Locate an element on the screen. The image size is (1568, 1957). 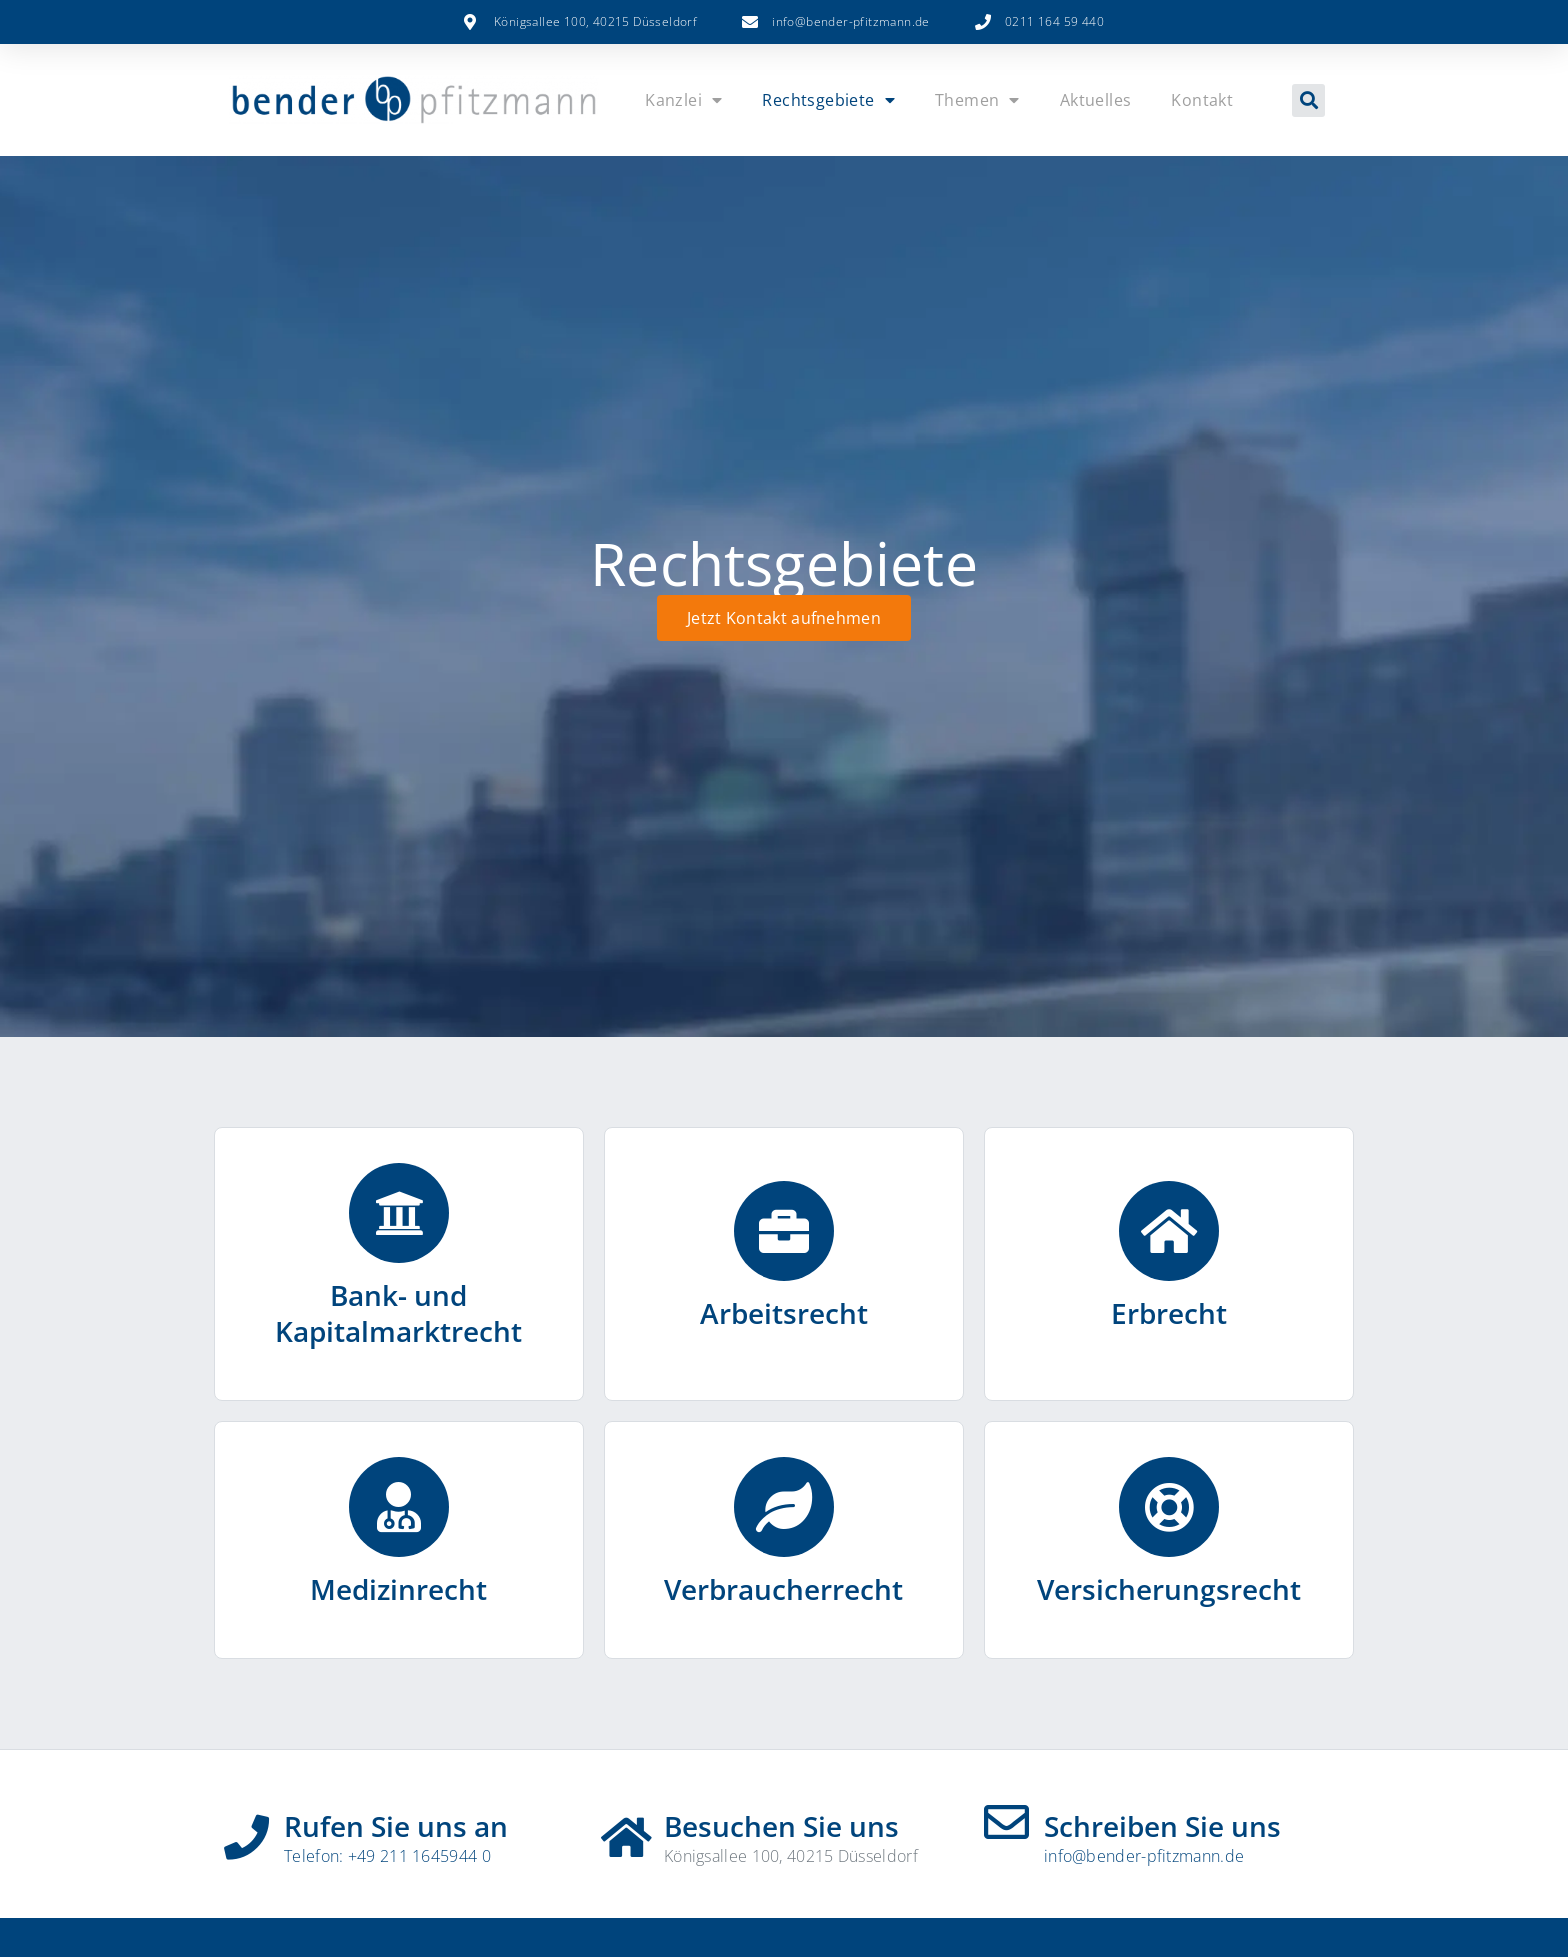
[Besuchen Sie uns] is located at coordinates (626, 1830).